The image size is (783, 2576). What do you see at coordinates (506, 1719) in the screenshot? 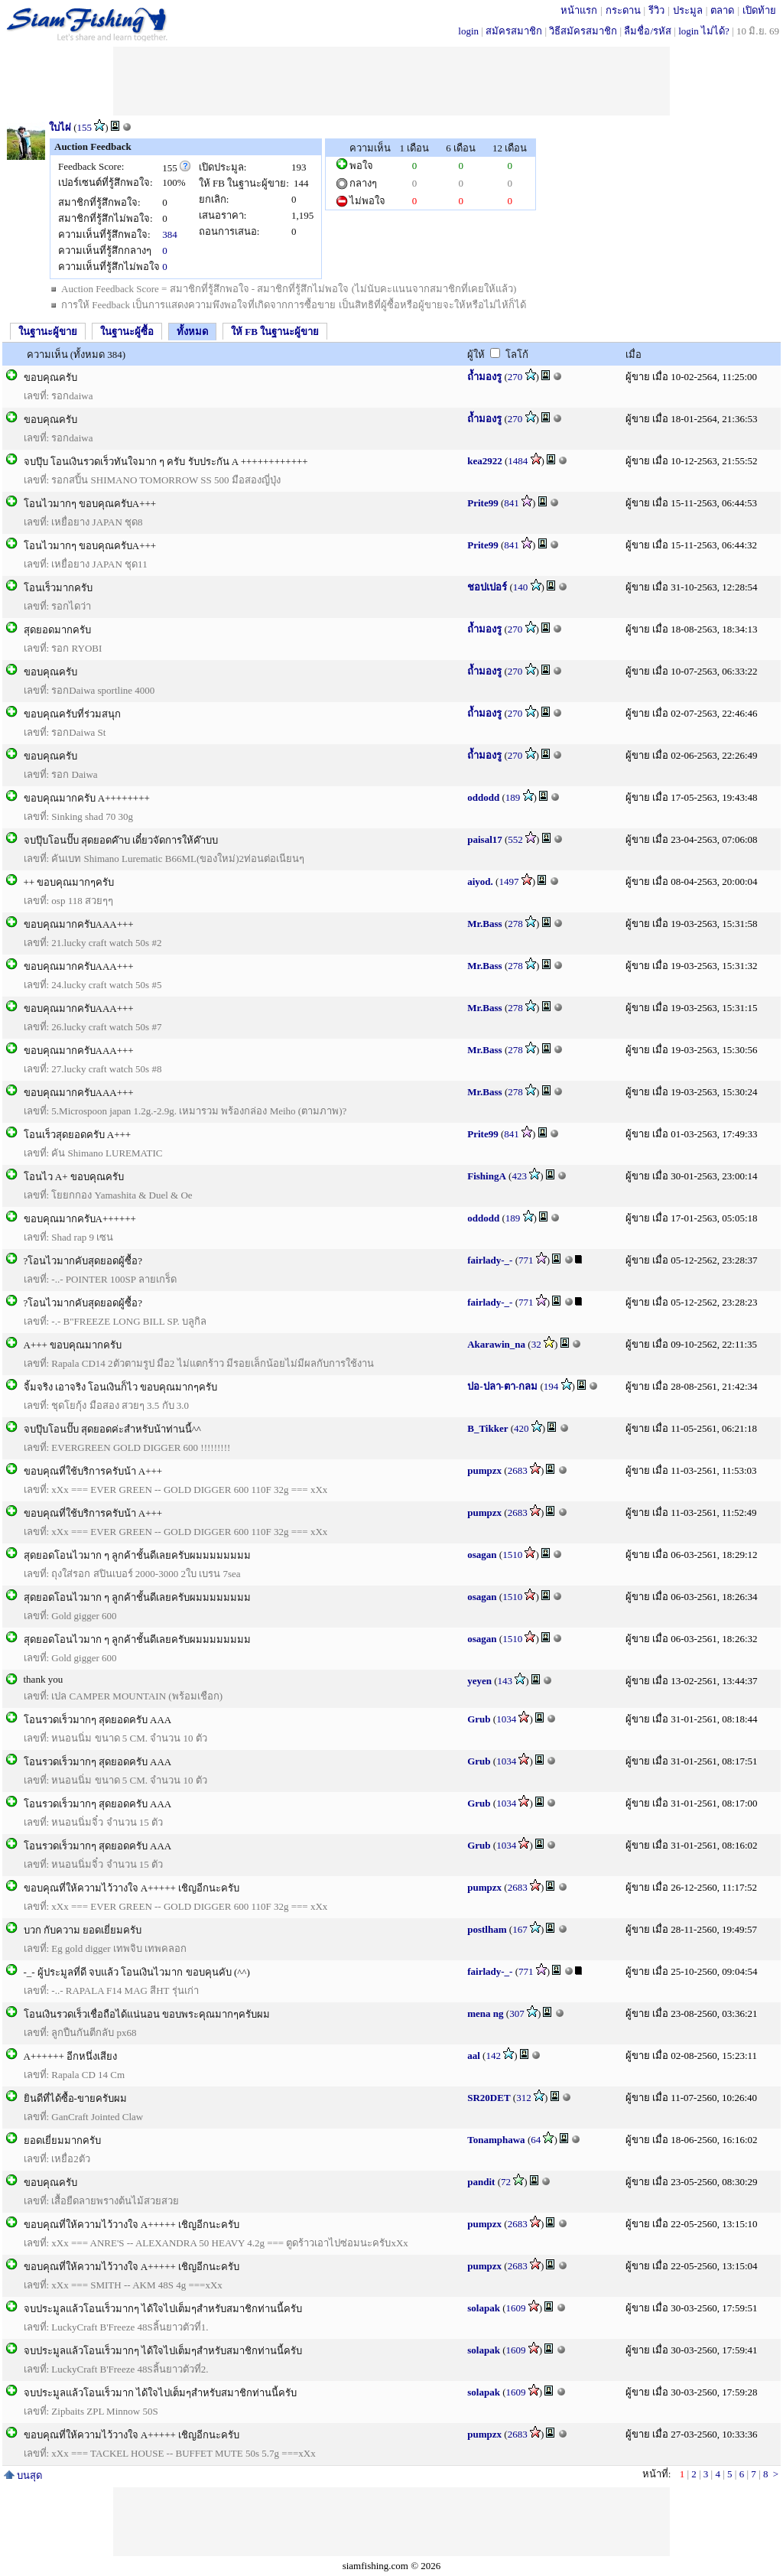
I see `1034` at bounding box center [506, 1719].